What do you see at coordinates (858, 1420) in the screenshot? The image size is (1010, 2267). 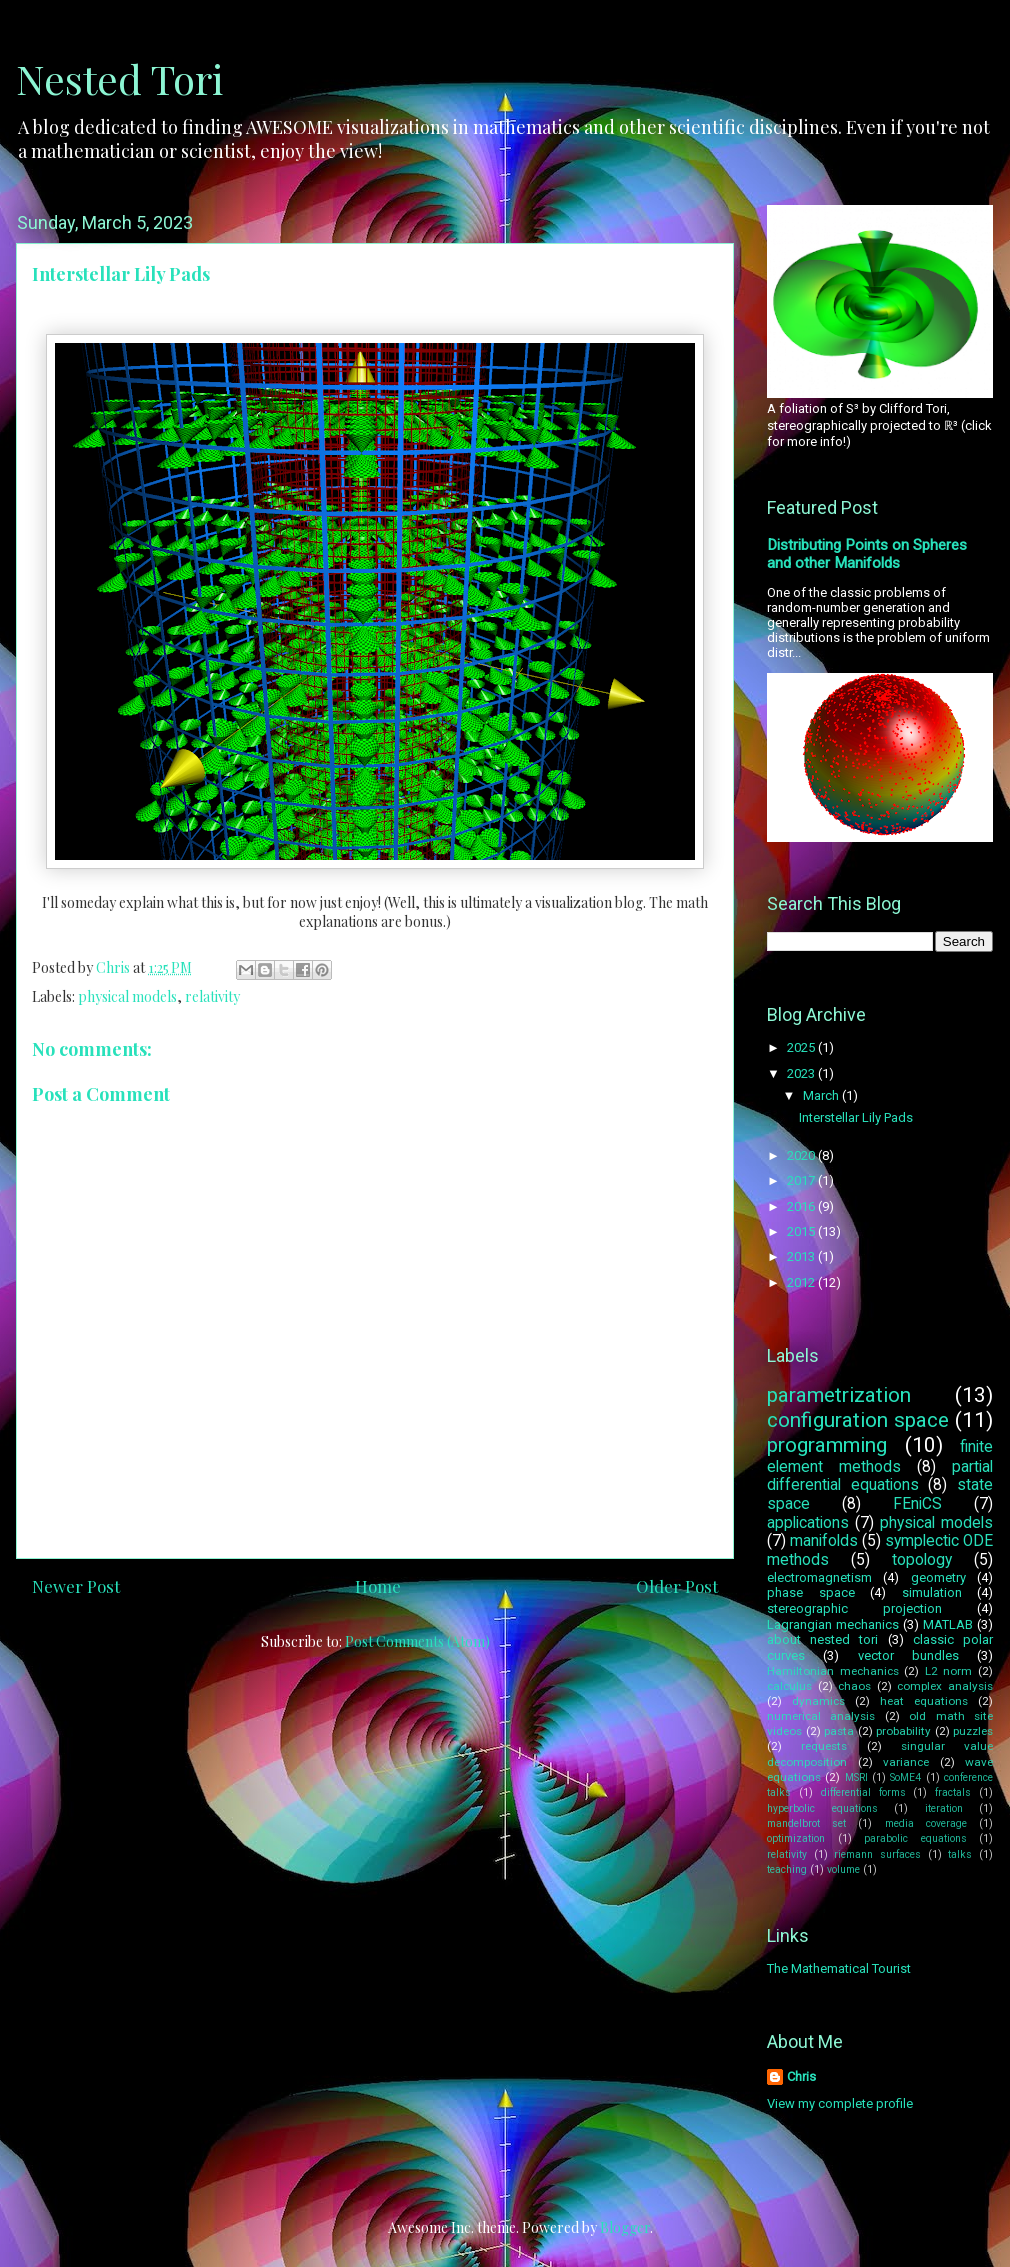 I see `configuration space` at bounding box center [858, 1420].